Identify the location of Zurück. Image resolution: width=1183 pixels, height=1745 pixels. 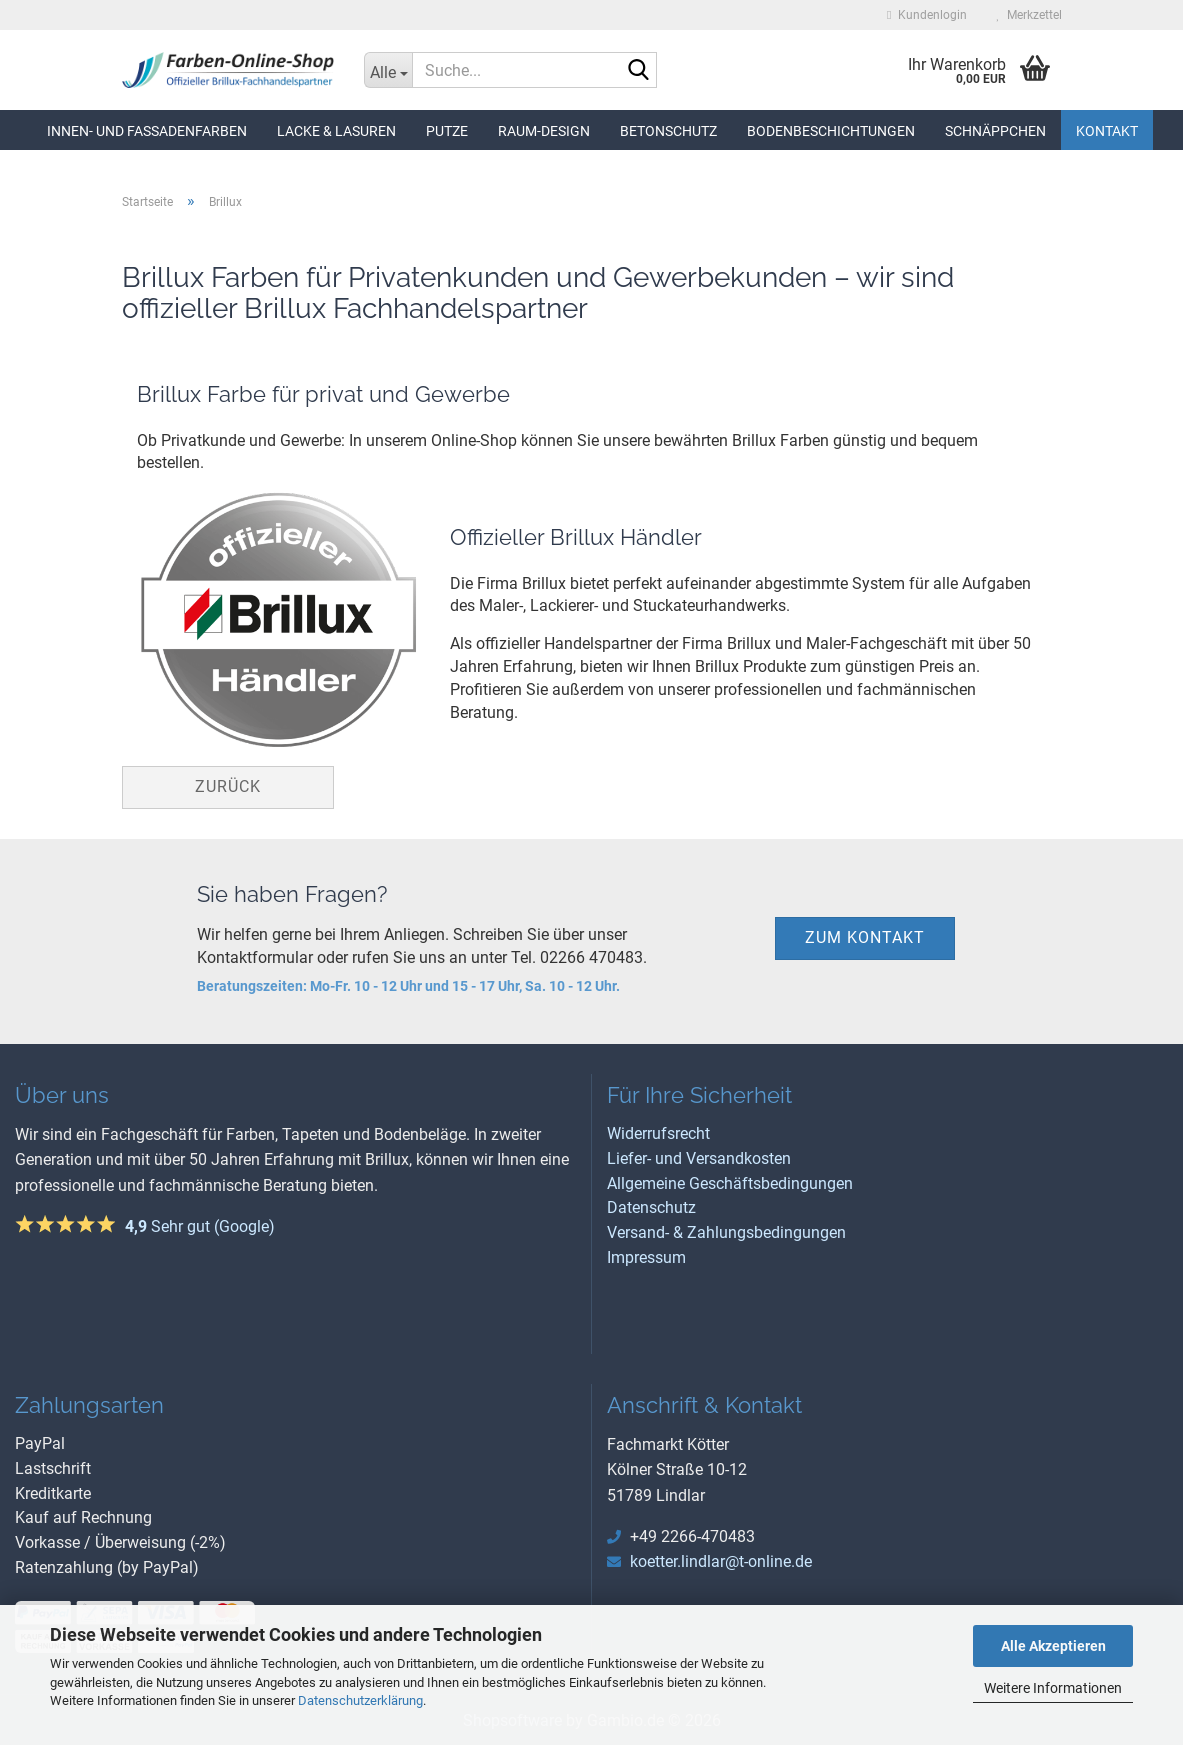
(228, 786).